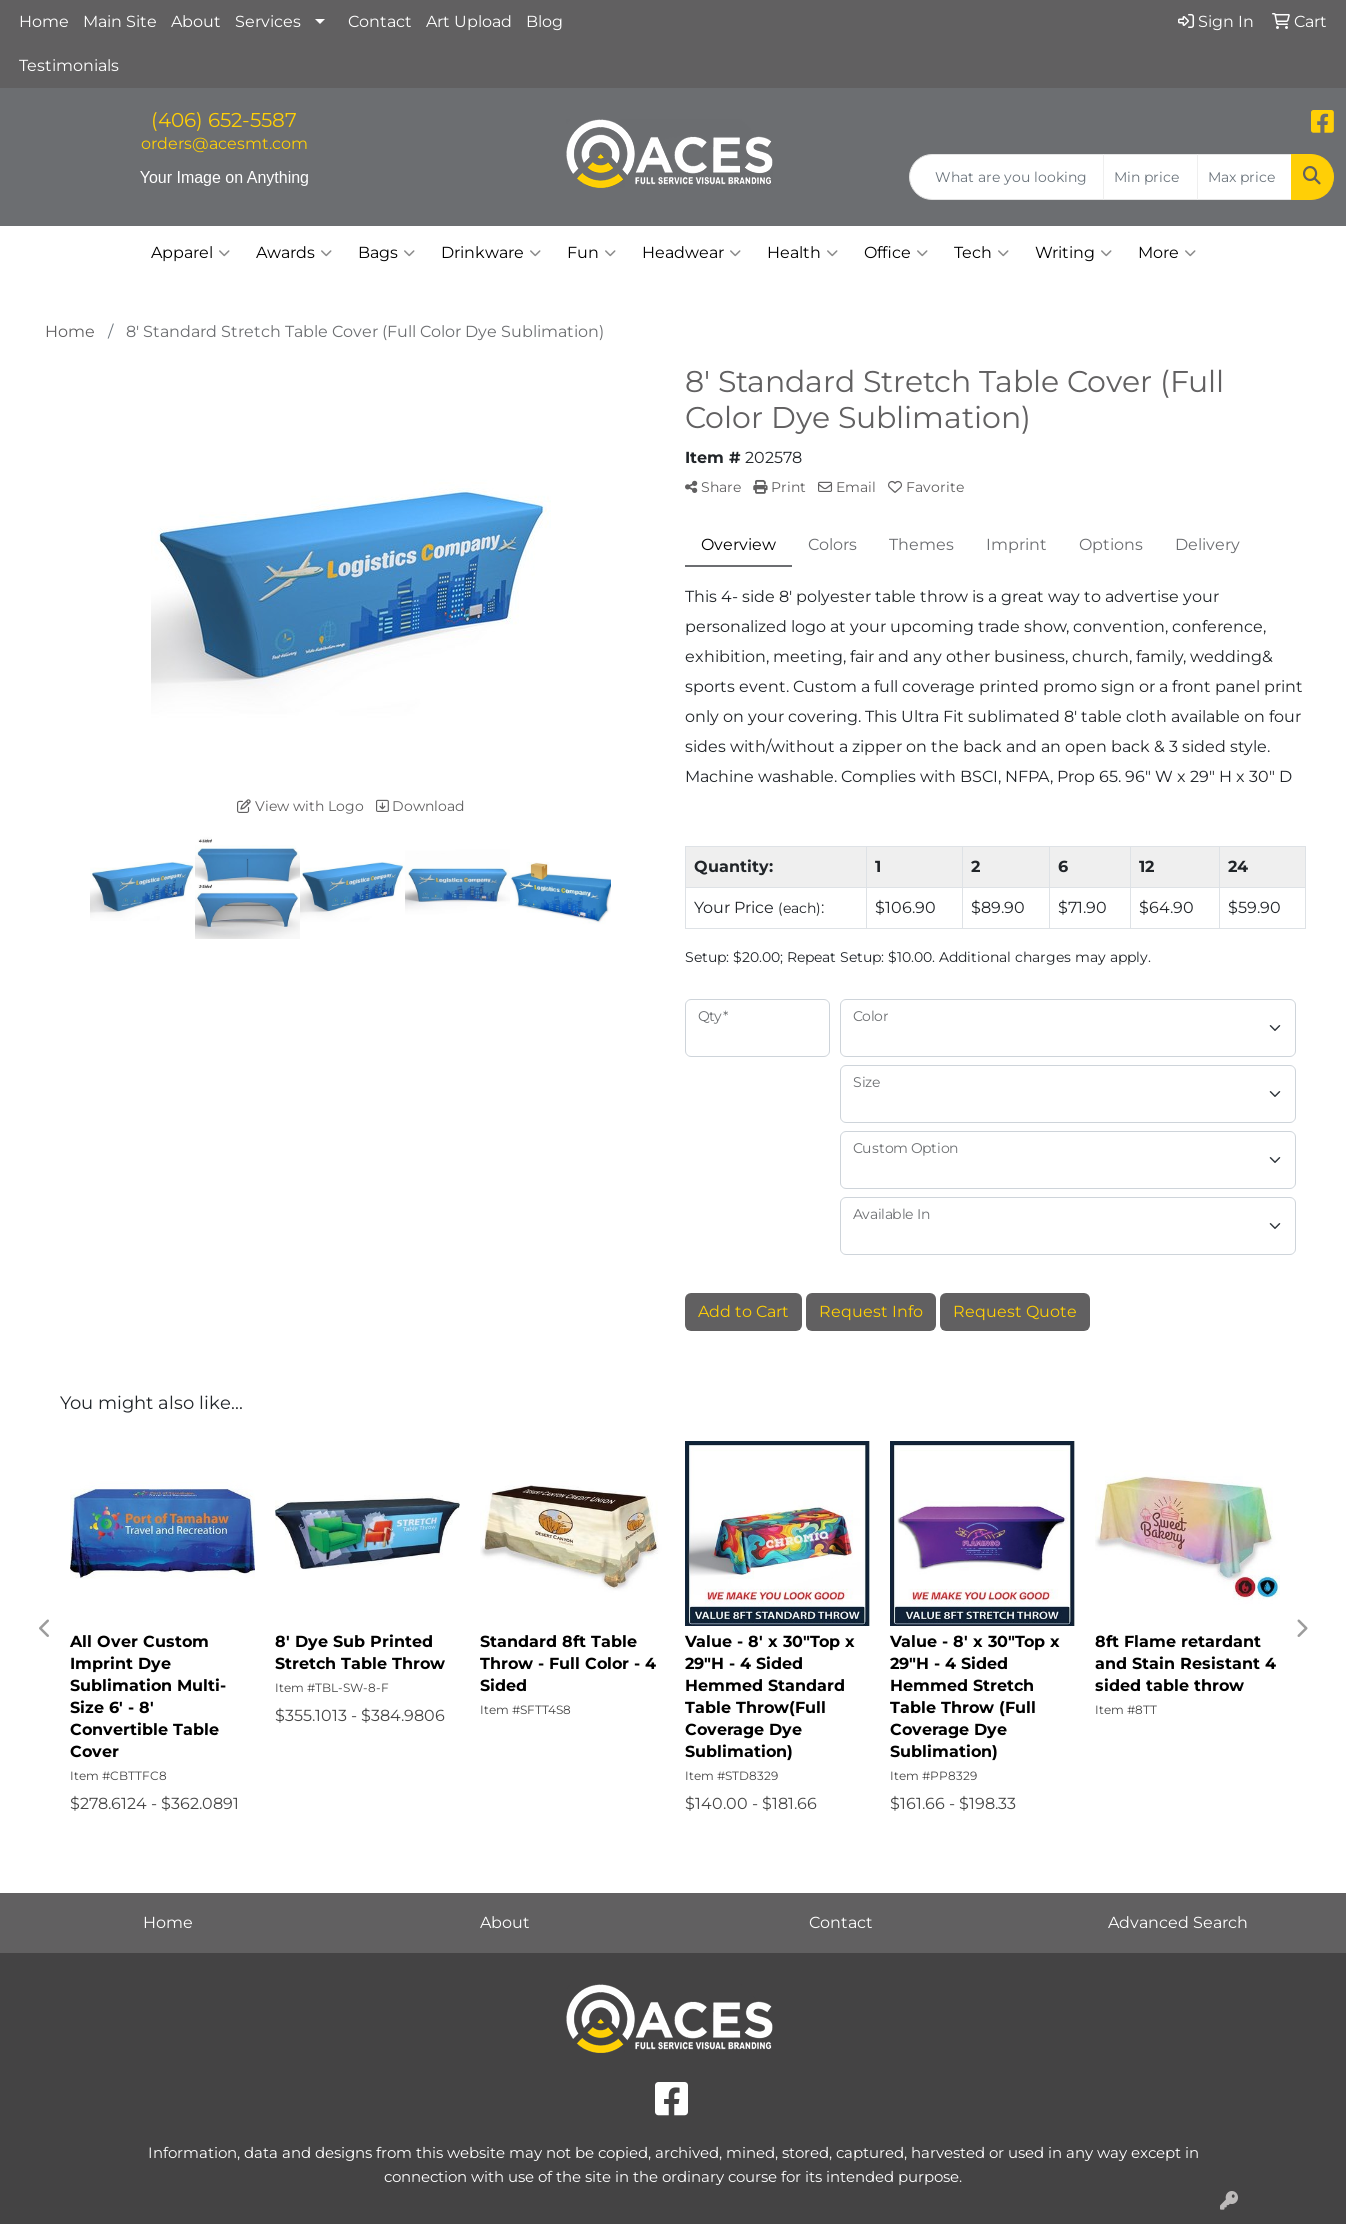  I want to click on [Quick Search], so click(1006, 177).